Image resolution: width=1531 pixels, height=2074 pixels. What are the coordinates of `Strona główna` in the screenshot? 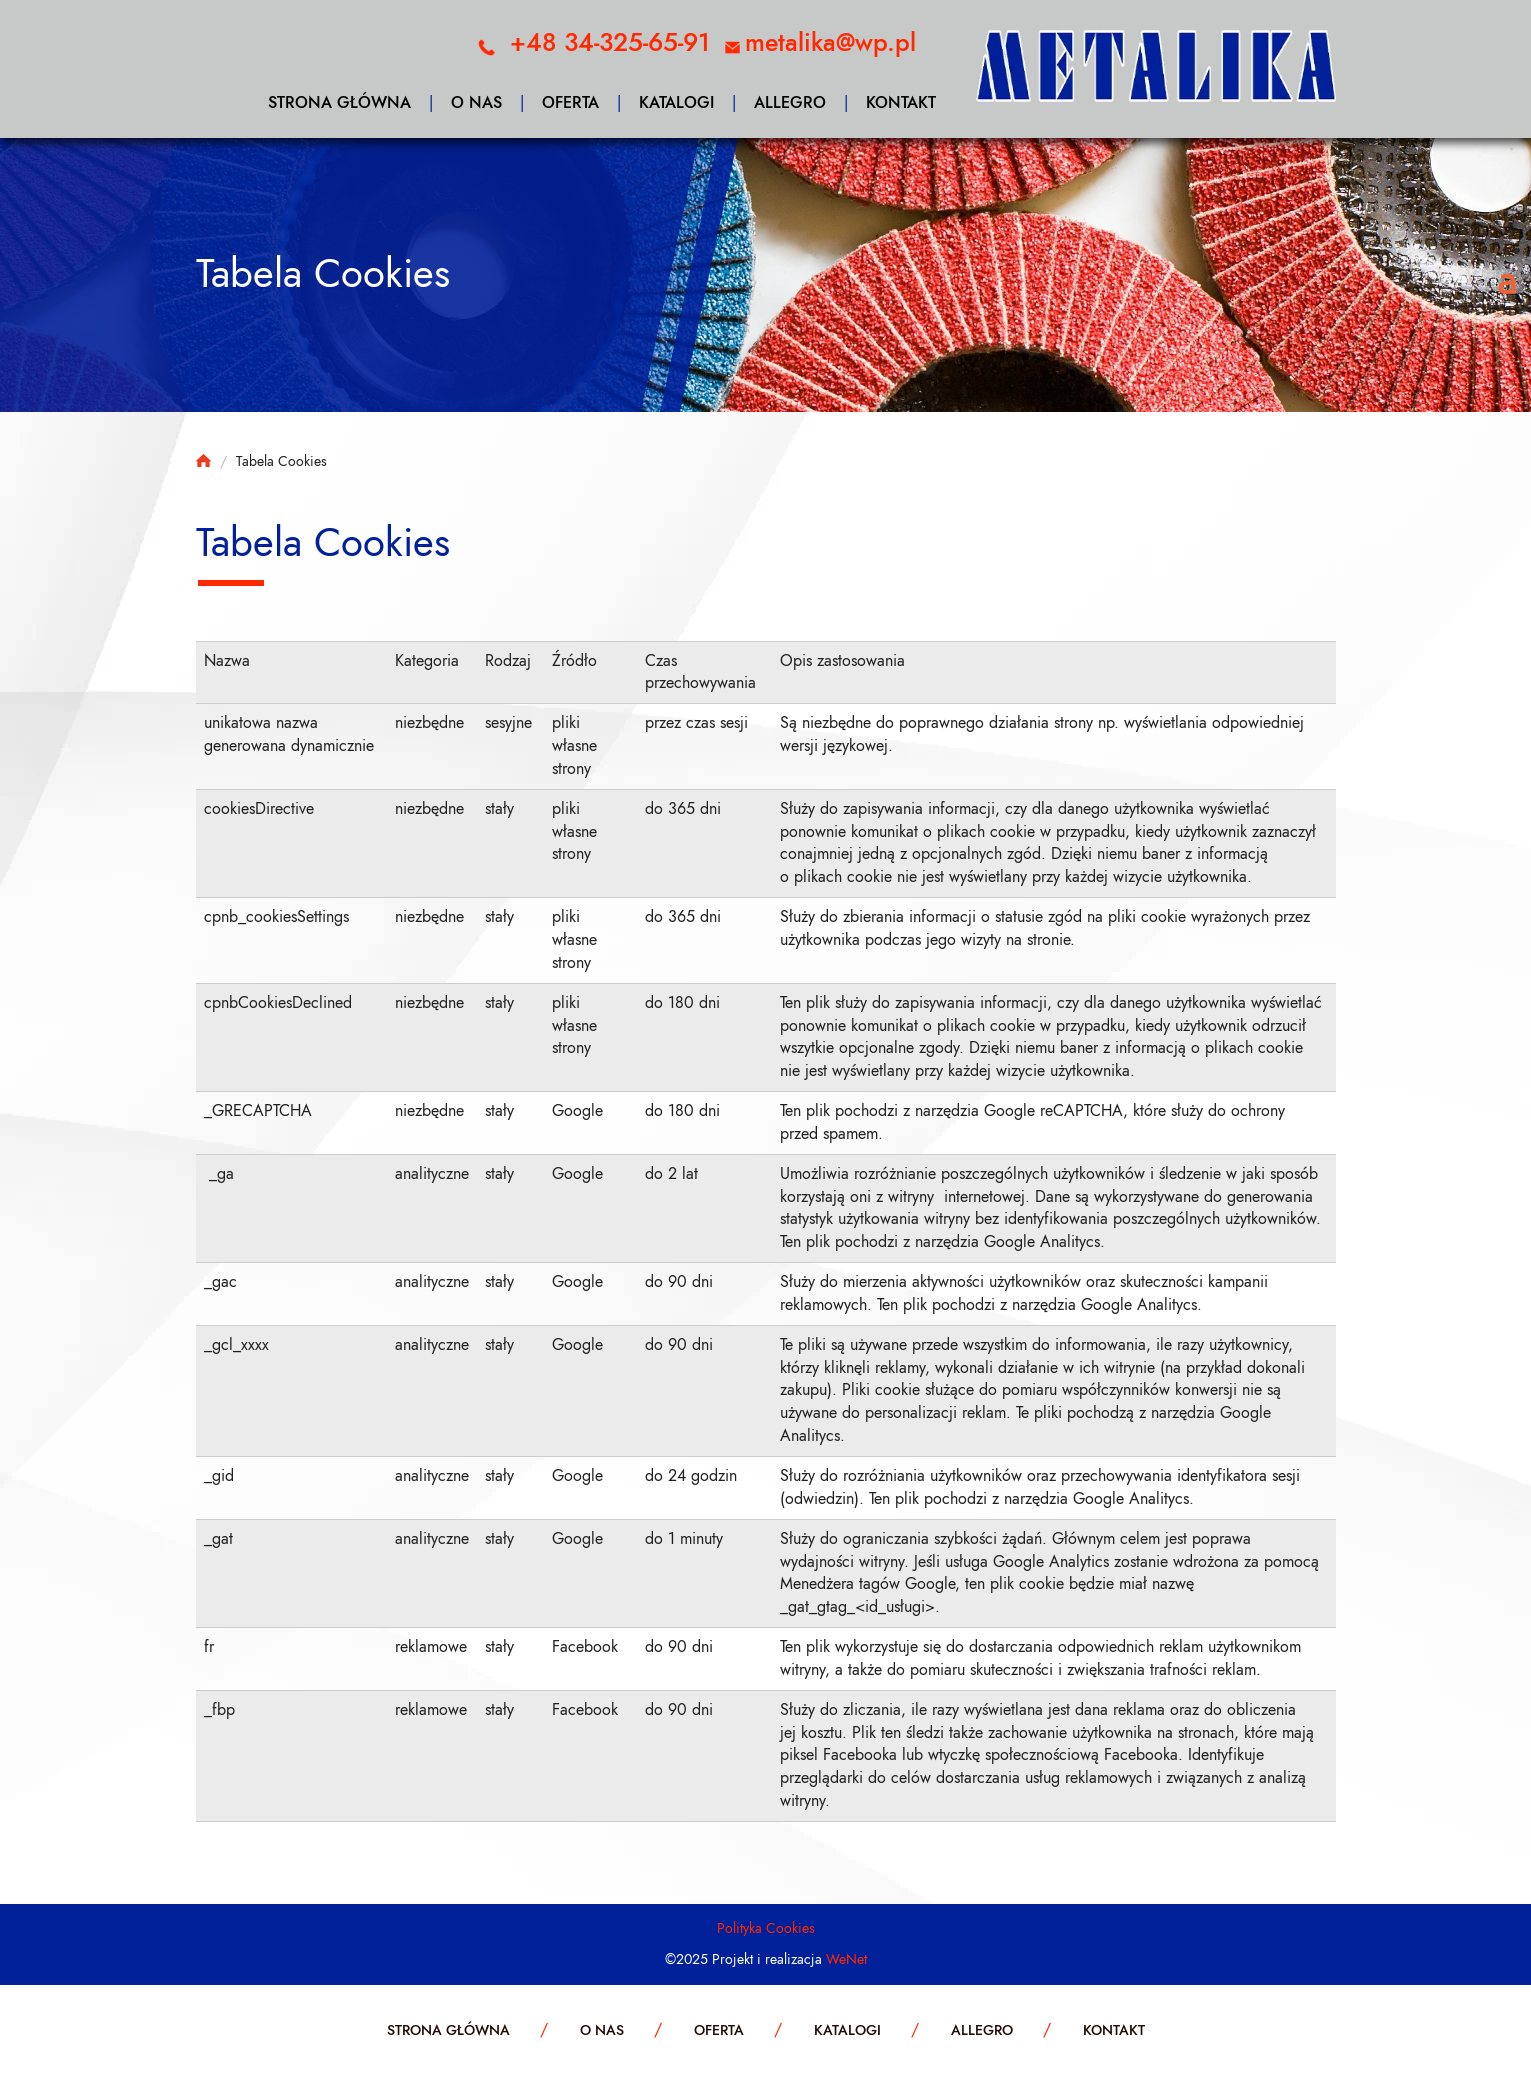 It's located at (339, 102).